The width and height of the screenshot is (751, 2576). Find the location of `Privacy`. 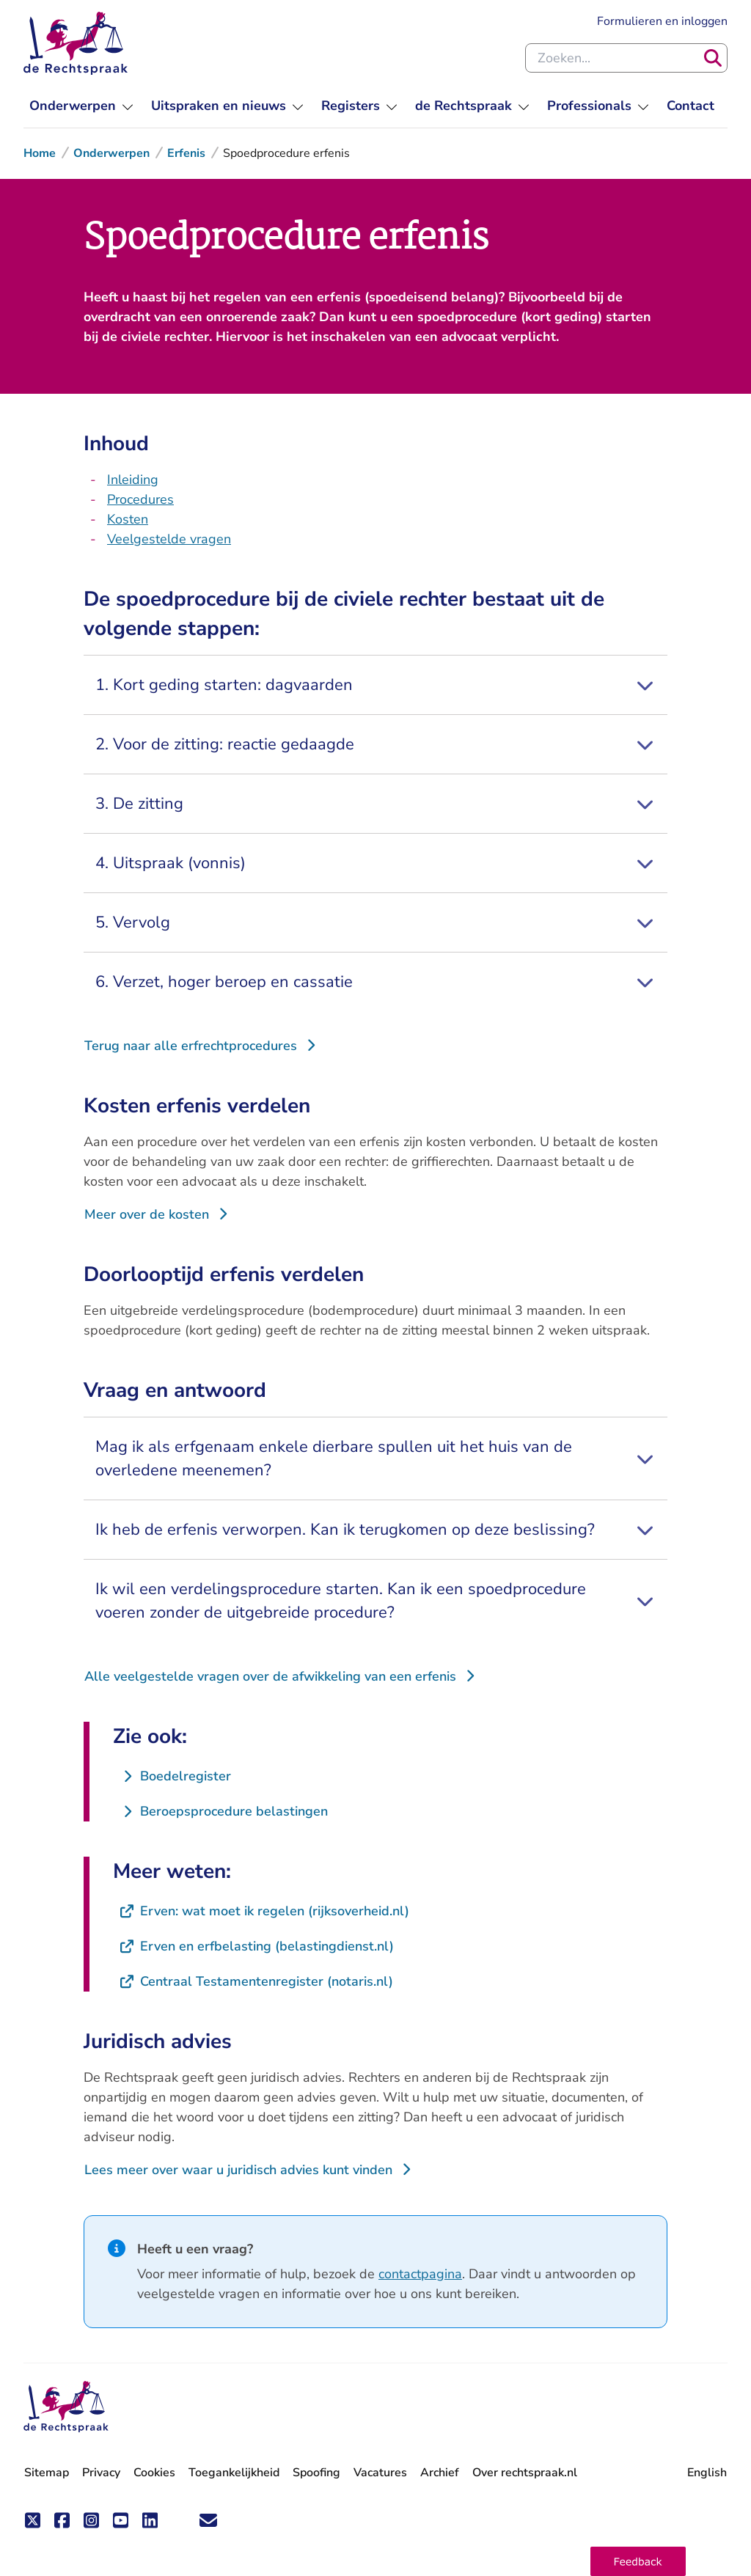

Privacy is located at coordinates (101, 2473).